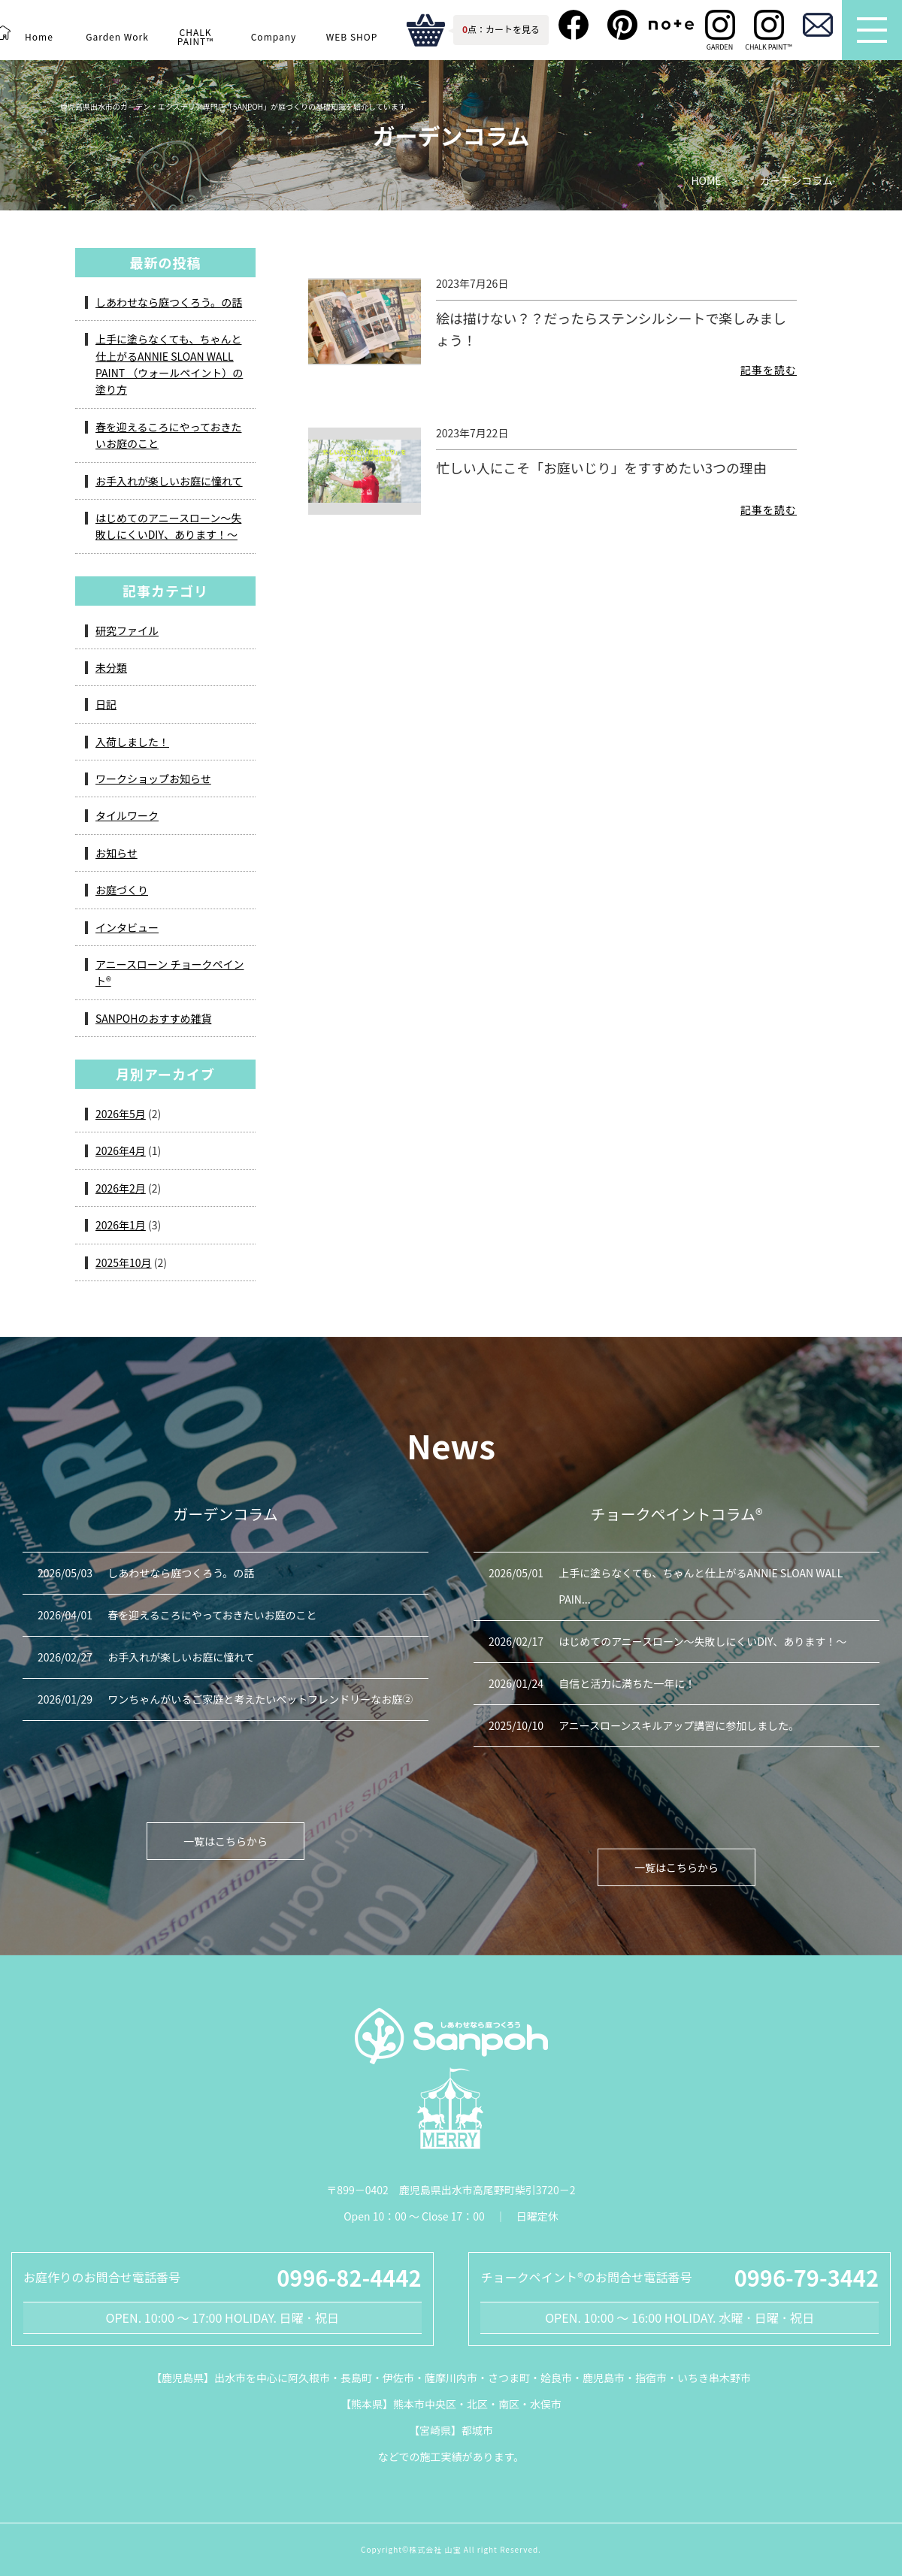 This screenshot has height=2576, width=902. I want to click on 一覧はこちらから, so click(225, 1841).